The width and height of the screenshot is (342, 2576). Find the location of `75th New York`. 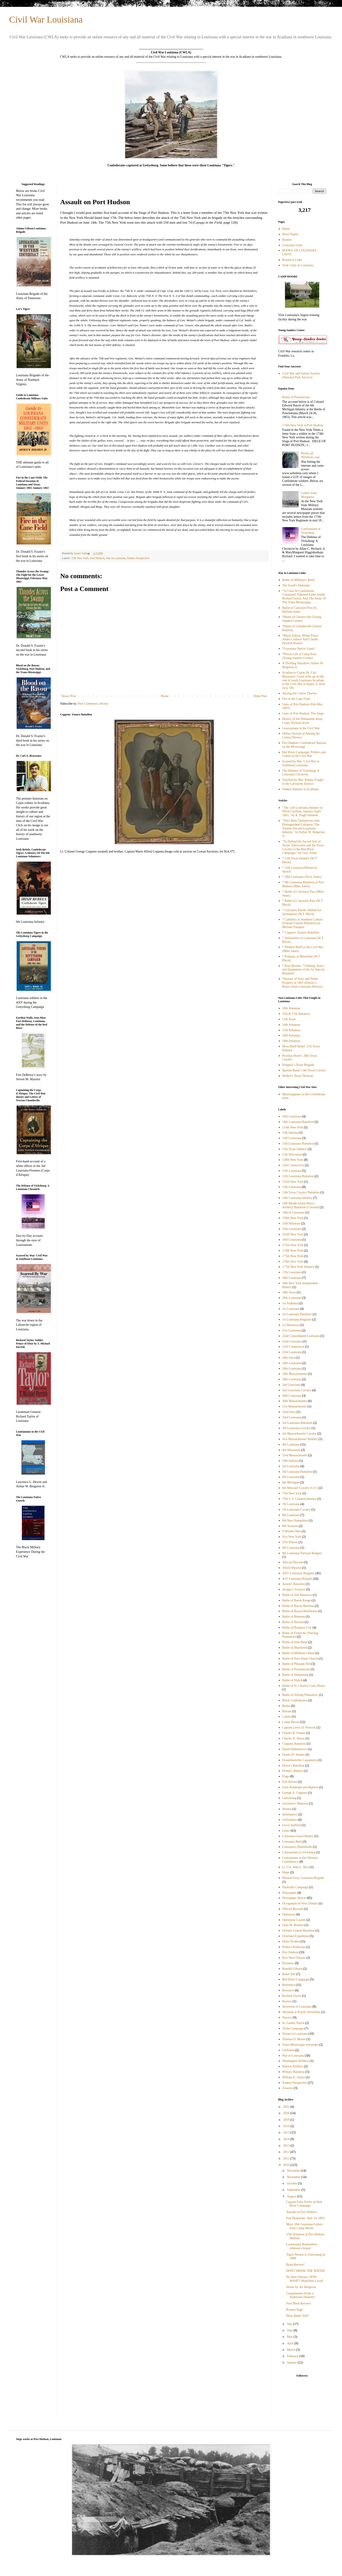

75th New York is located at coordinates (80, 558).